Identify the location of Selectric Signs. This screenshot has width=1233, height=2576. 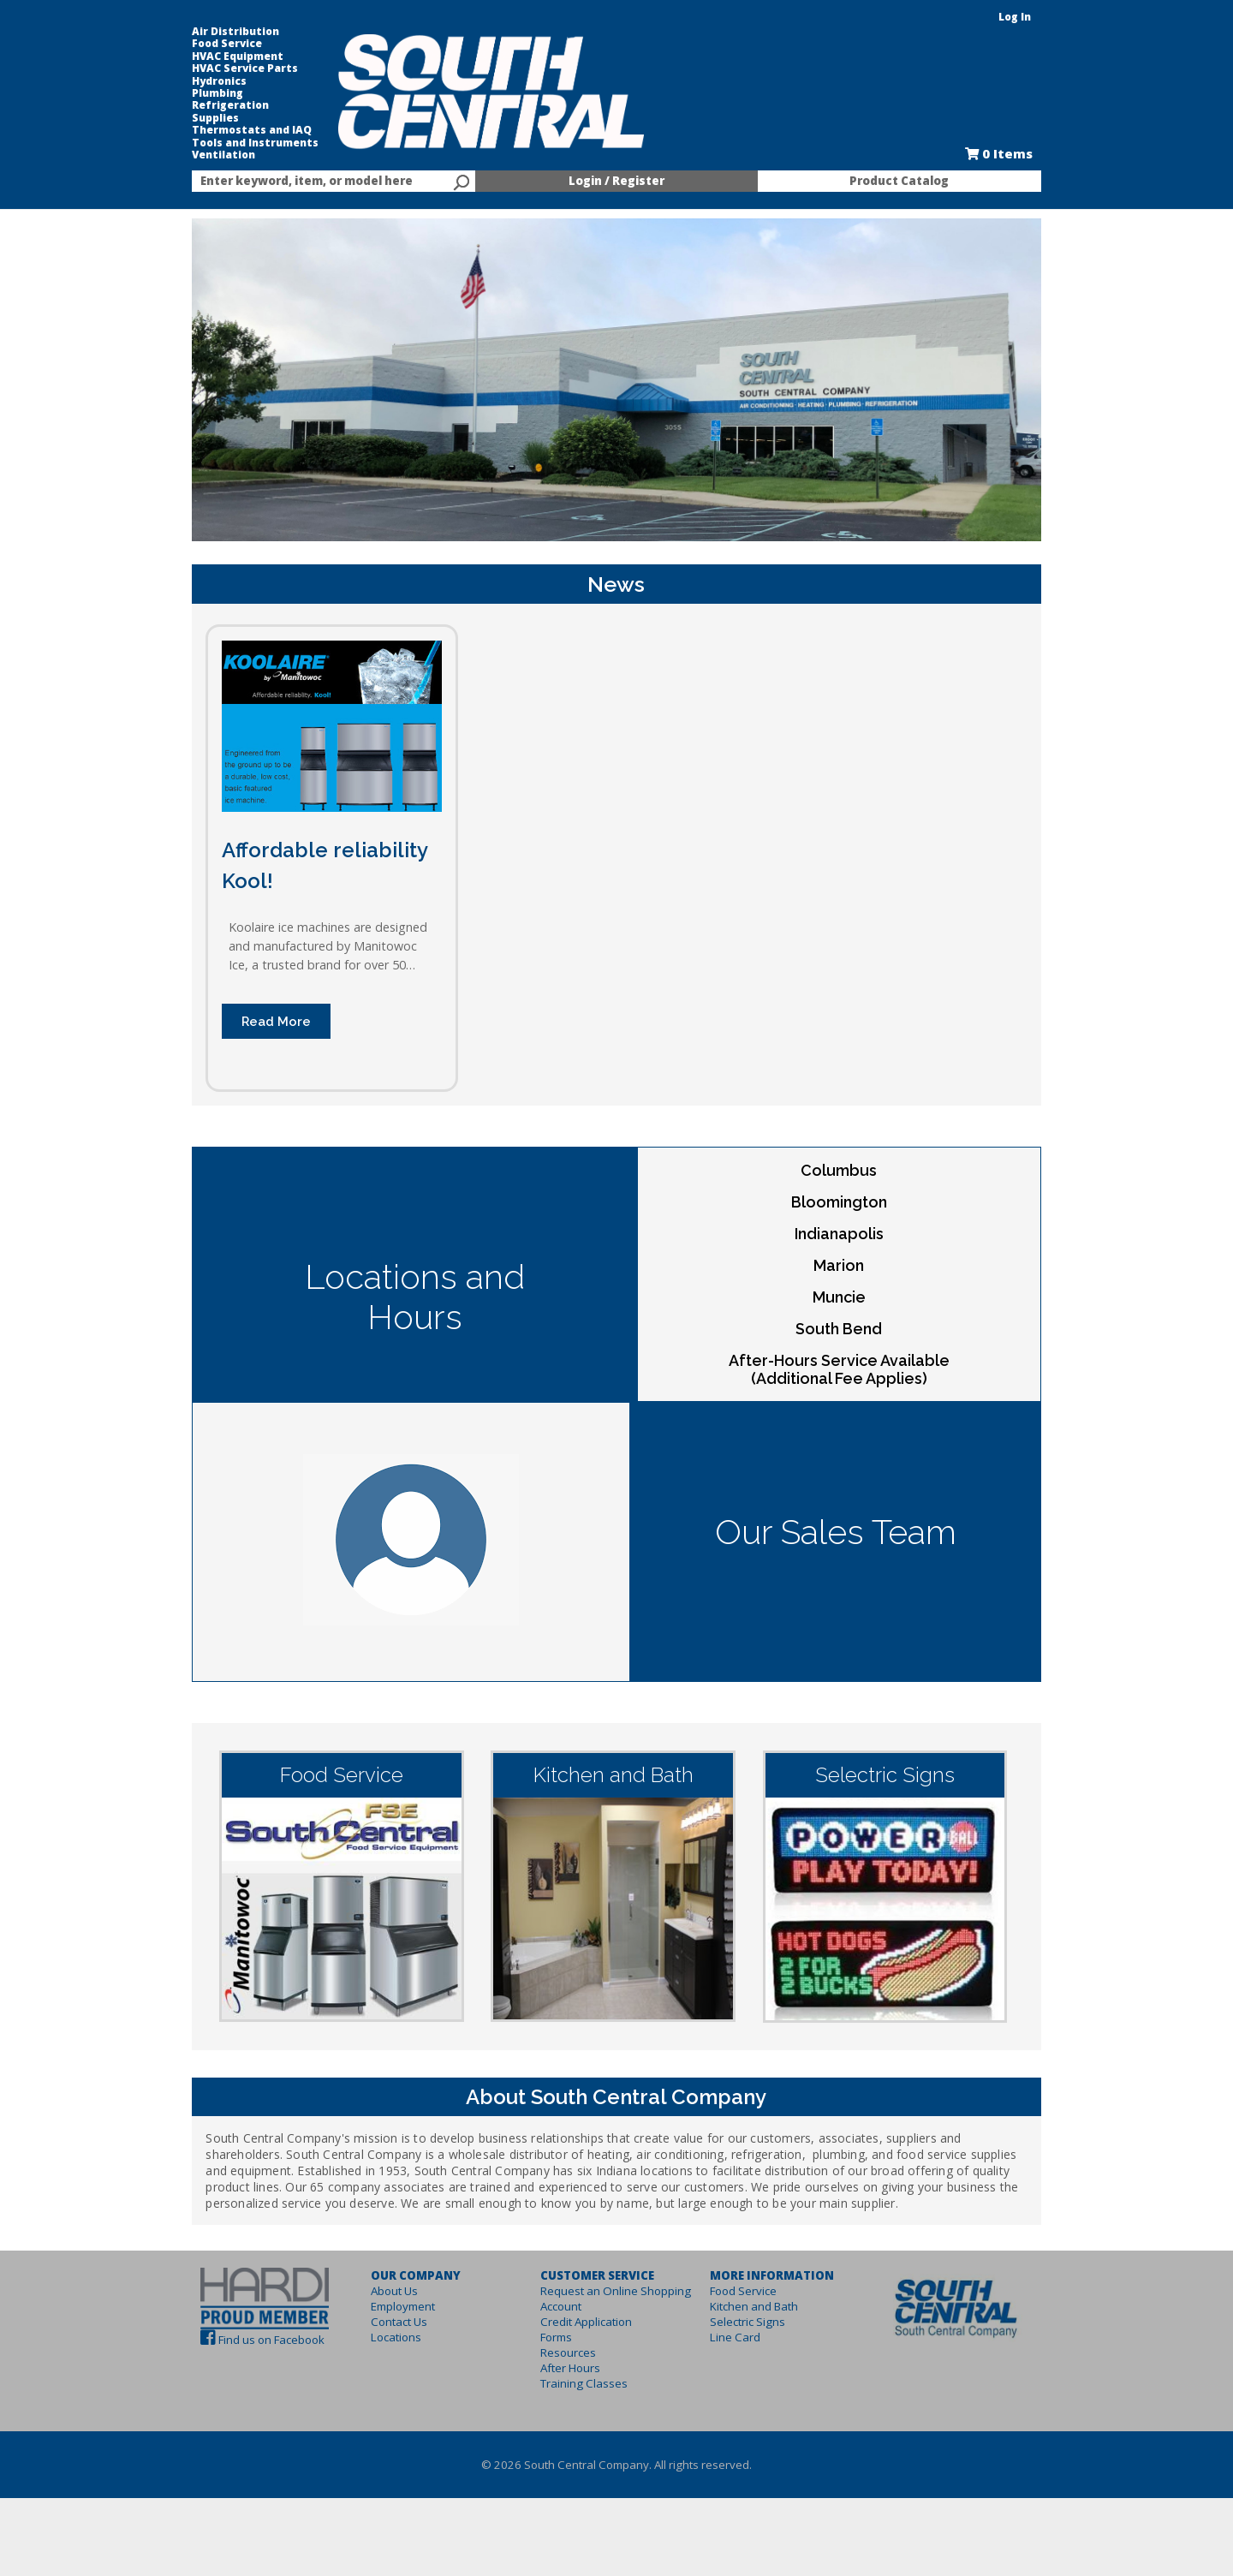
(755, 2371).